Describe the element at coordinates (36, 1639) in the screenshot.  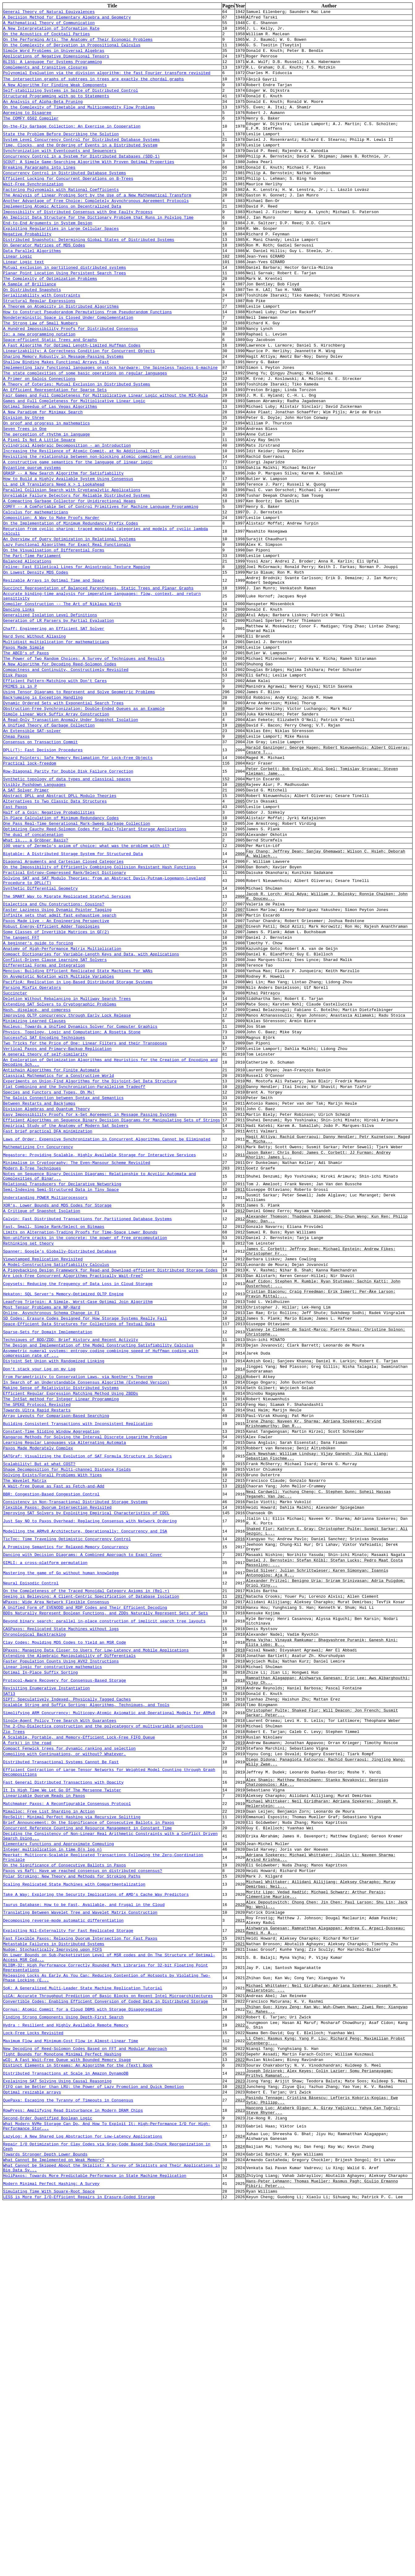
I see `The SPEKE Protocol Revisited` at that location.